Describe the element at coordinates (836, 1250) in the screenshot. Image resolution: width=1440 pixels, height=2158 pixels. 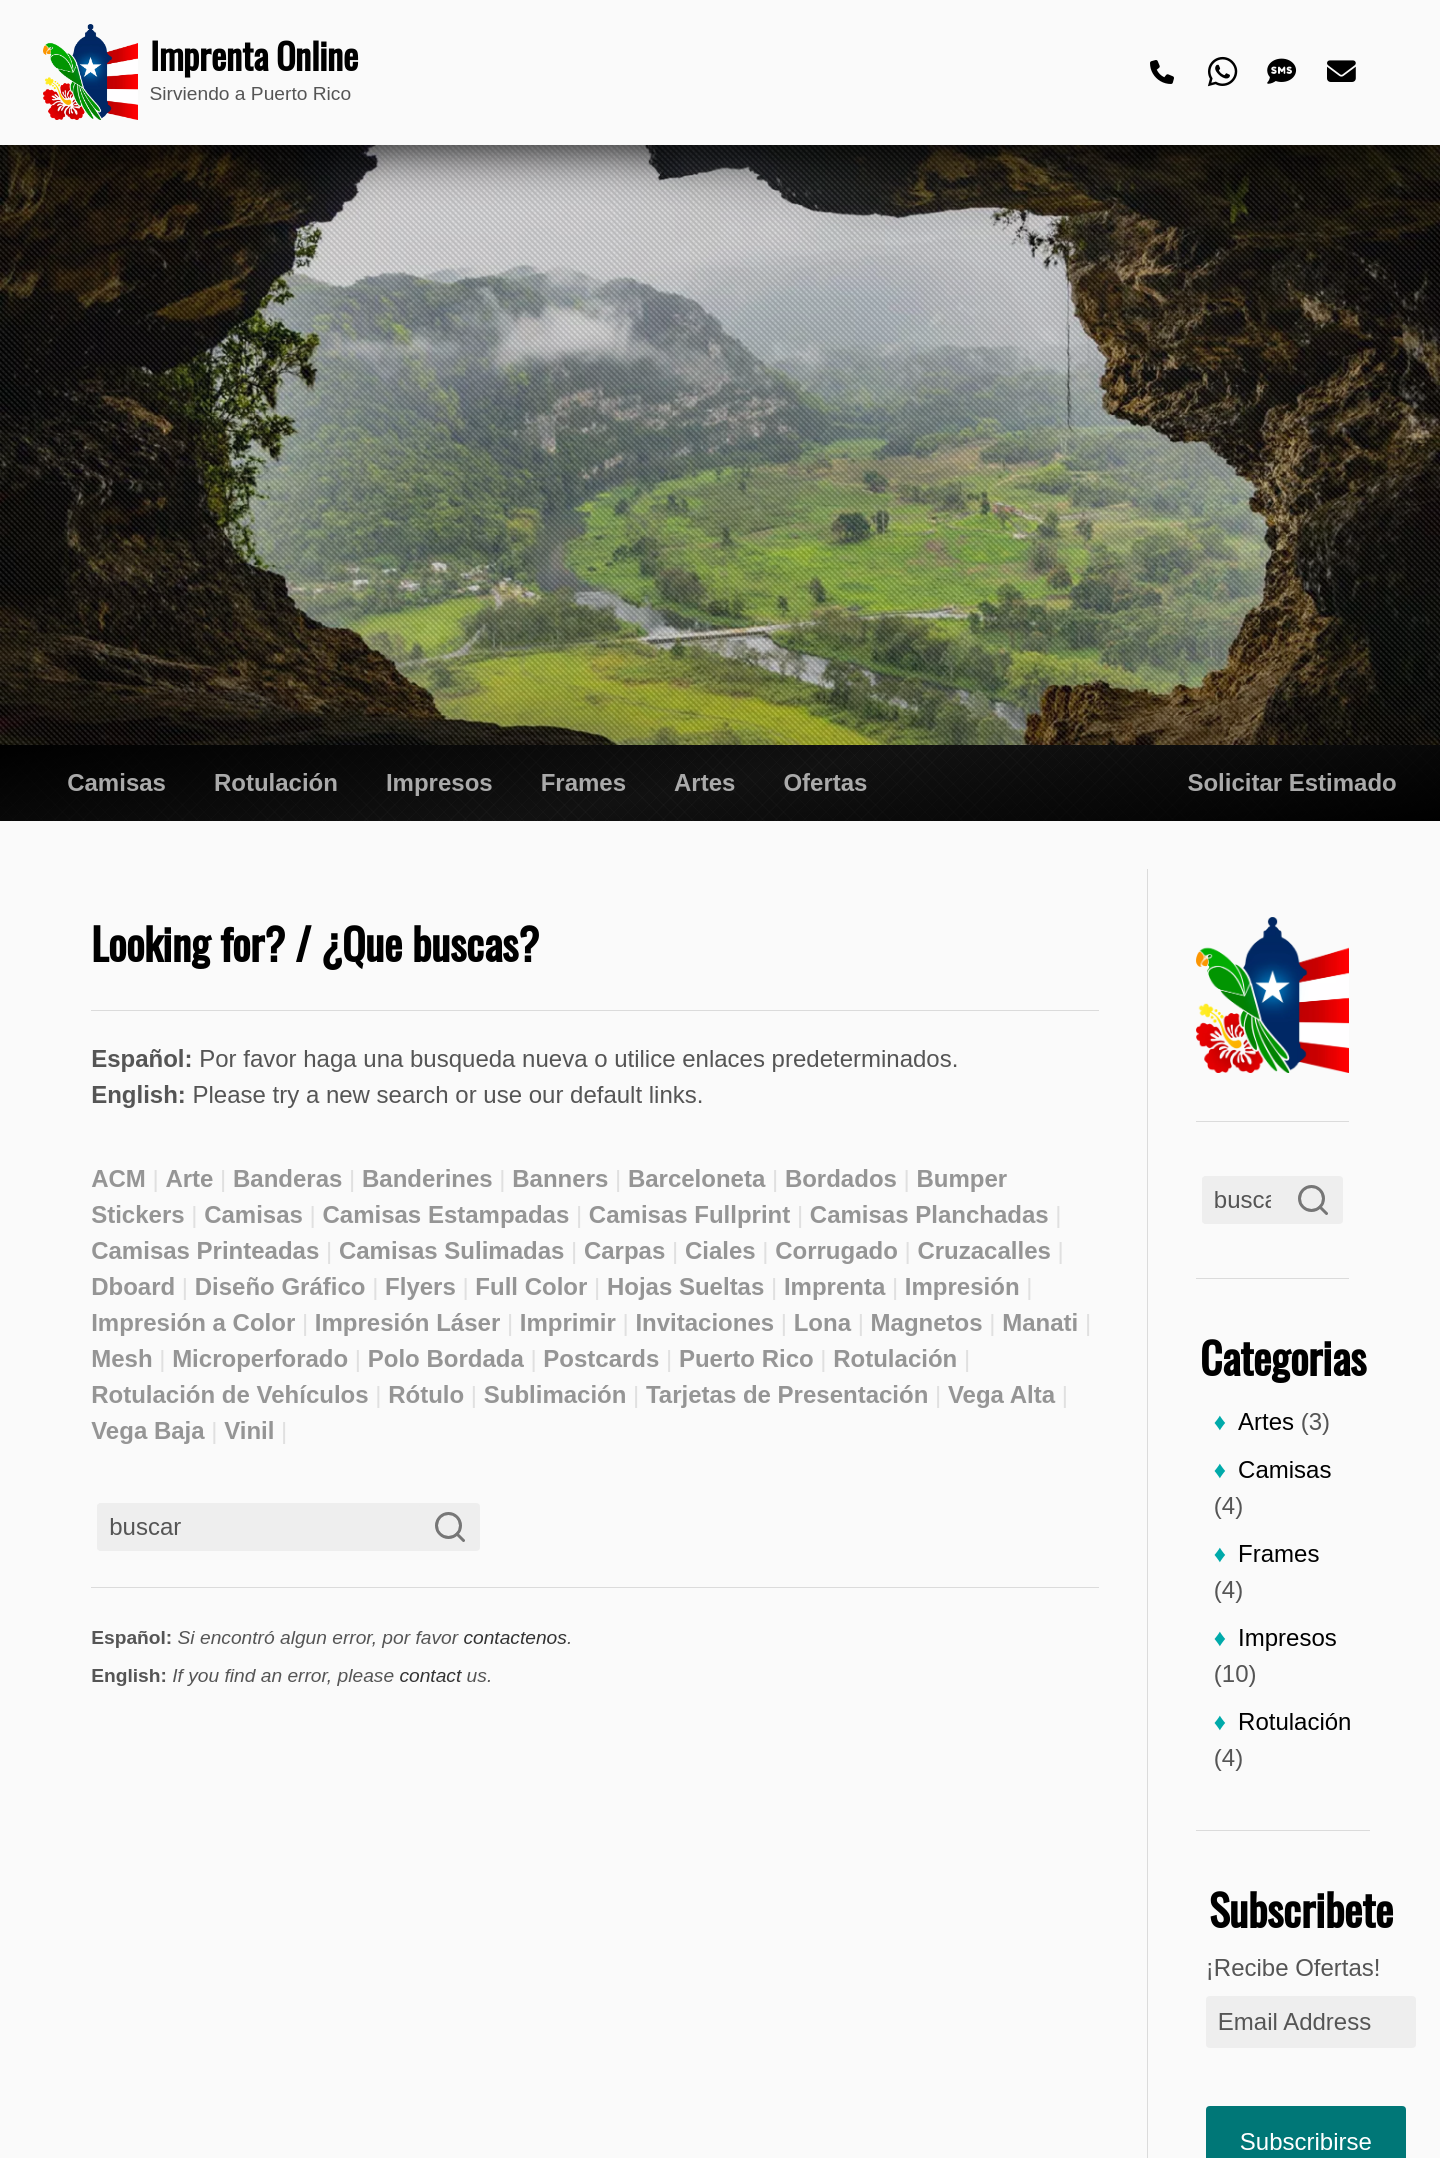
I see `Corrugado [Corrugado (2 elementos)]` at that location.